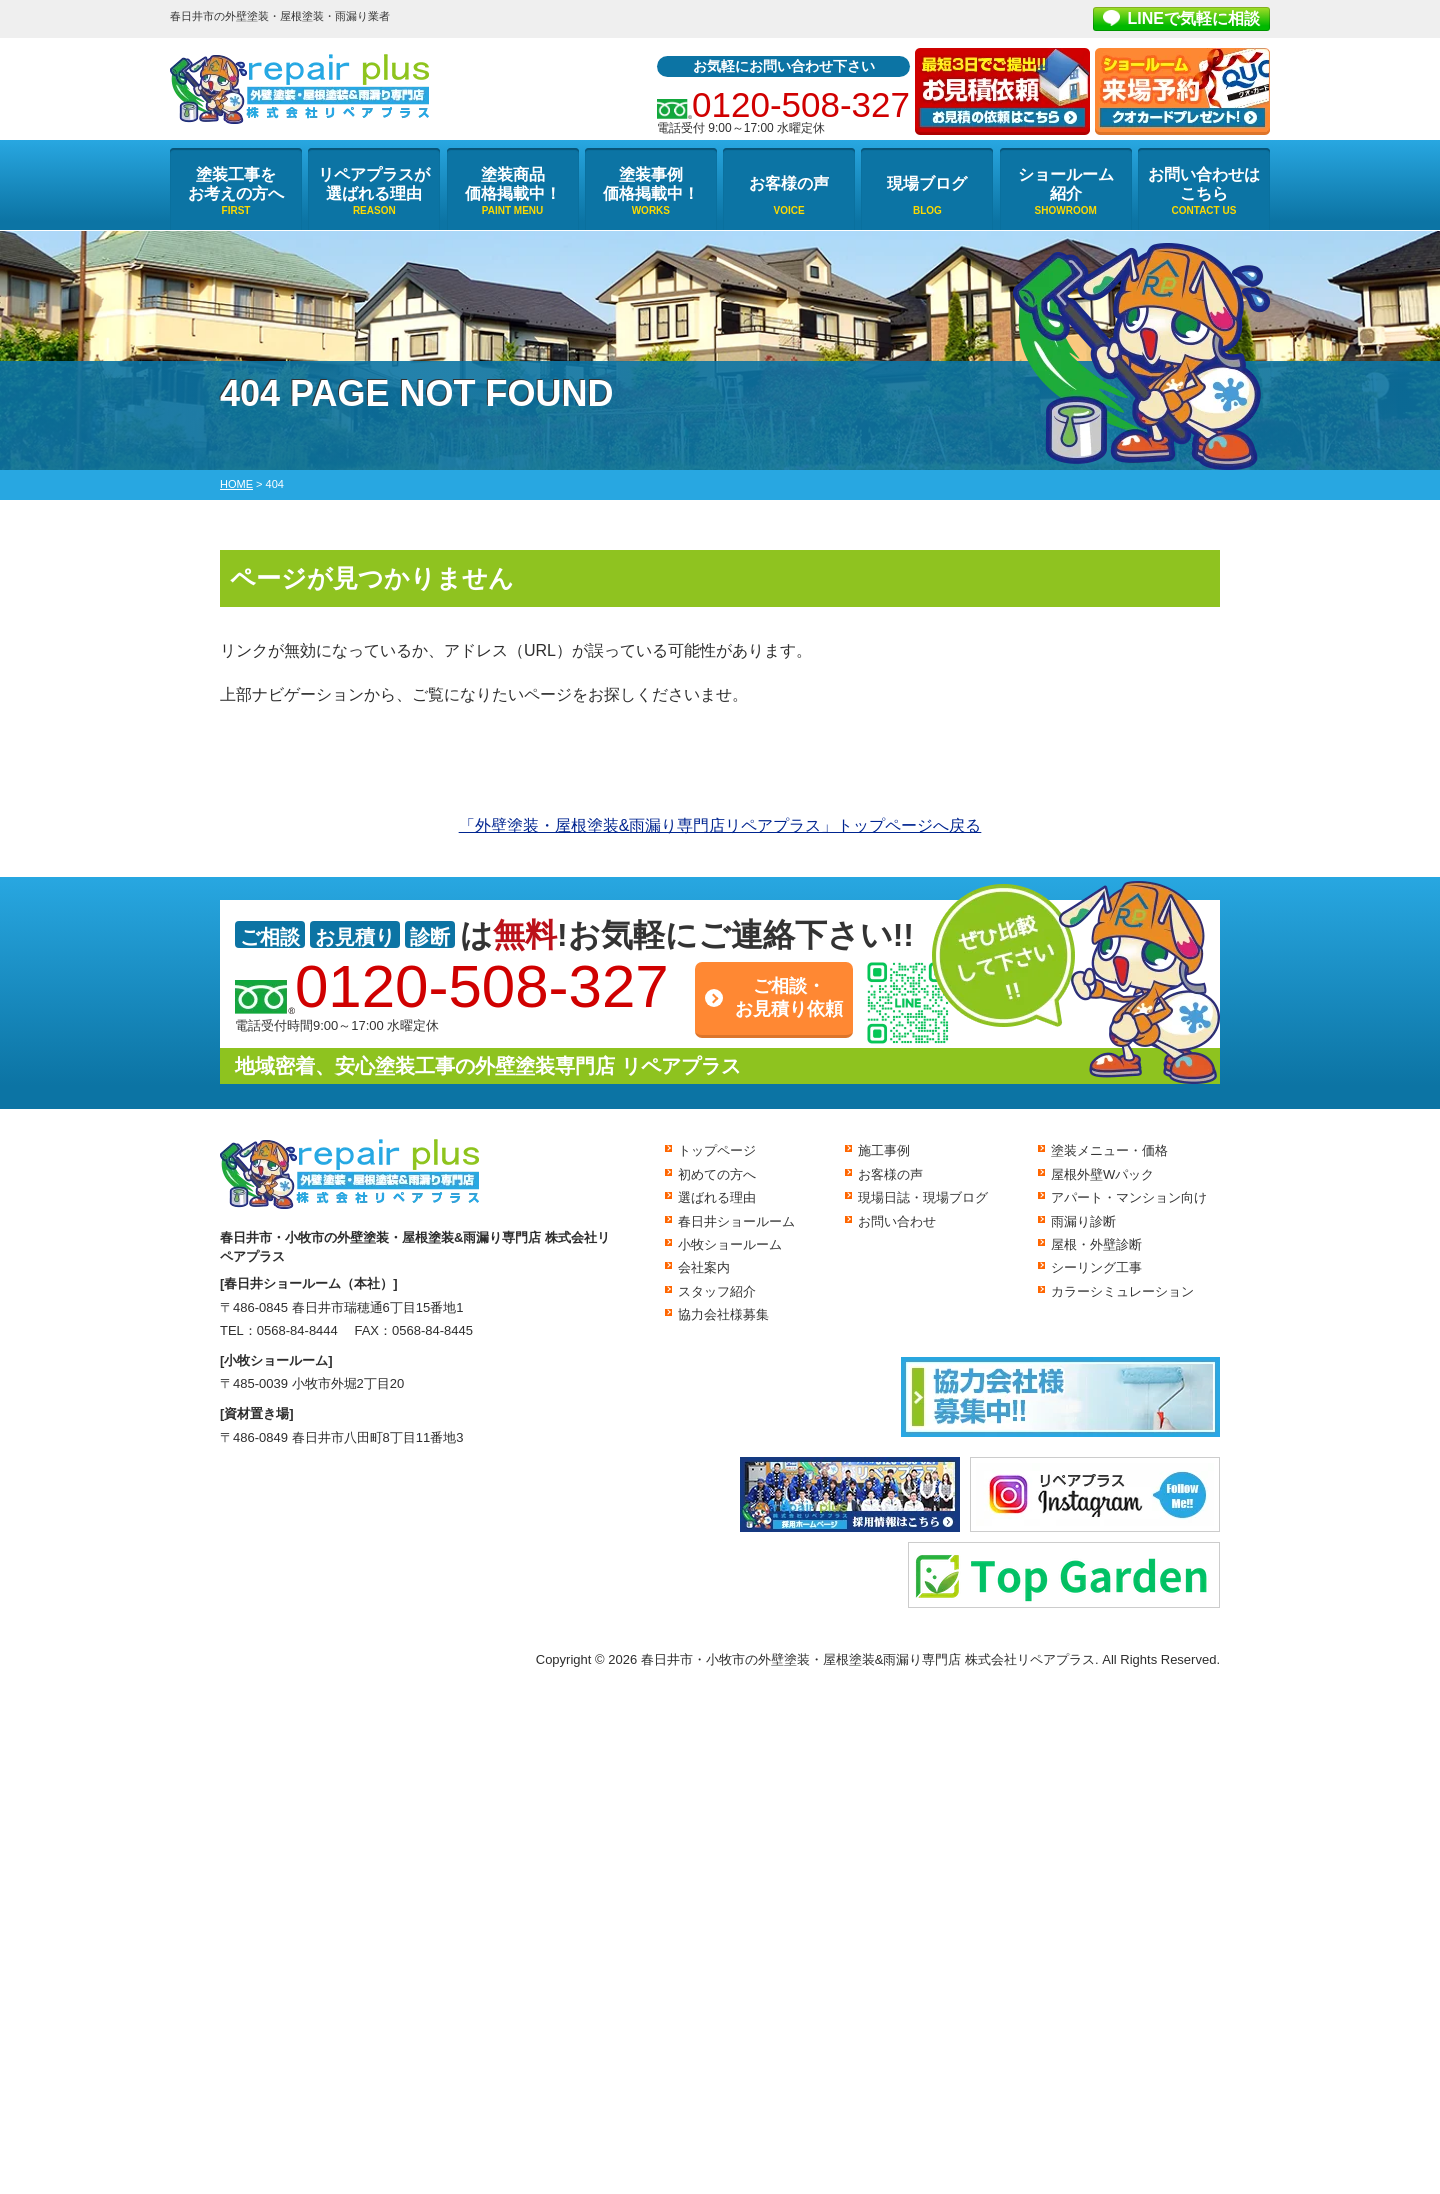 This screenshot has height=2194, width=1440. Describe the element at coordinates (923, 1197) in the screenshot. I see `現場日誌・現場ブログ` at that location.